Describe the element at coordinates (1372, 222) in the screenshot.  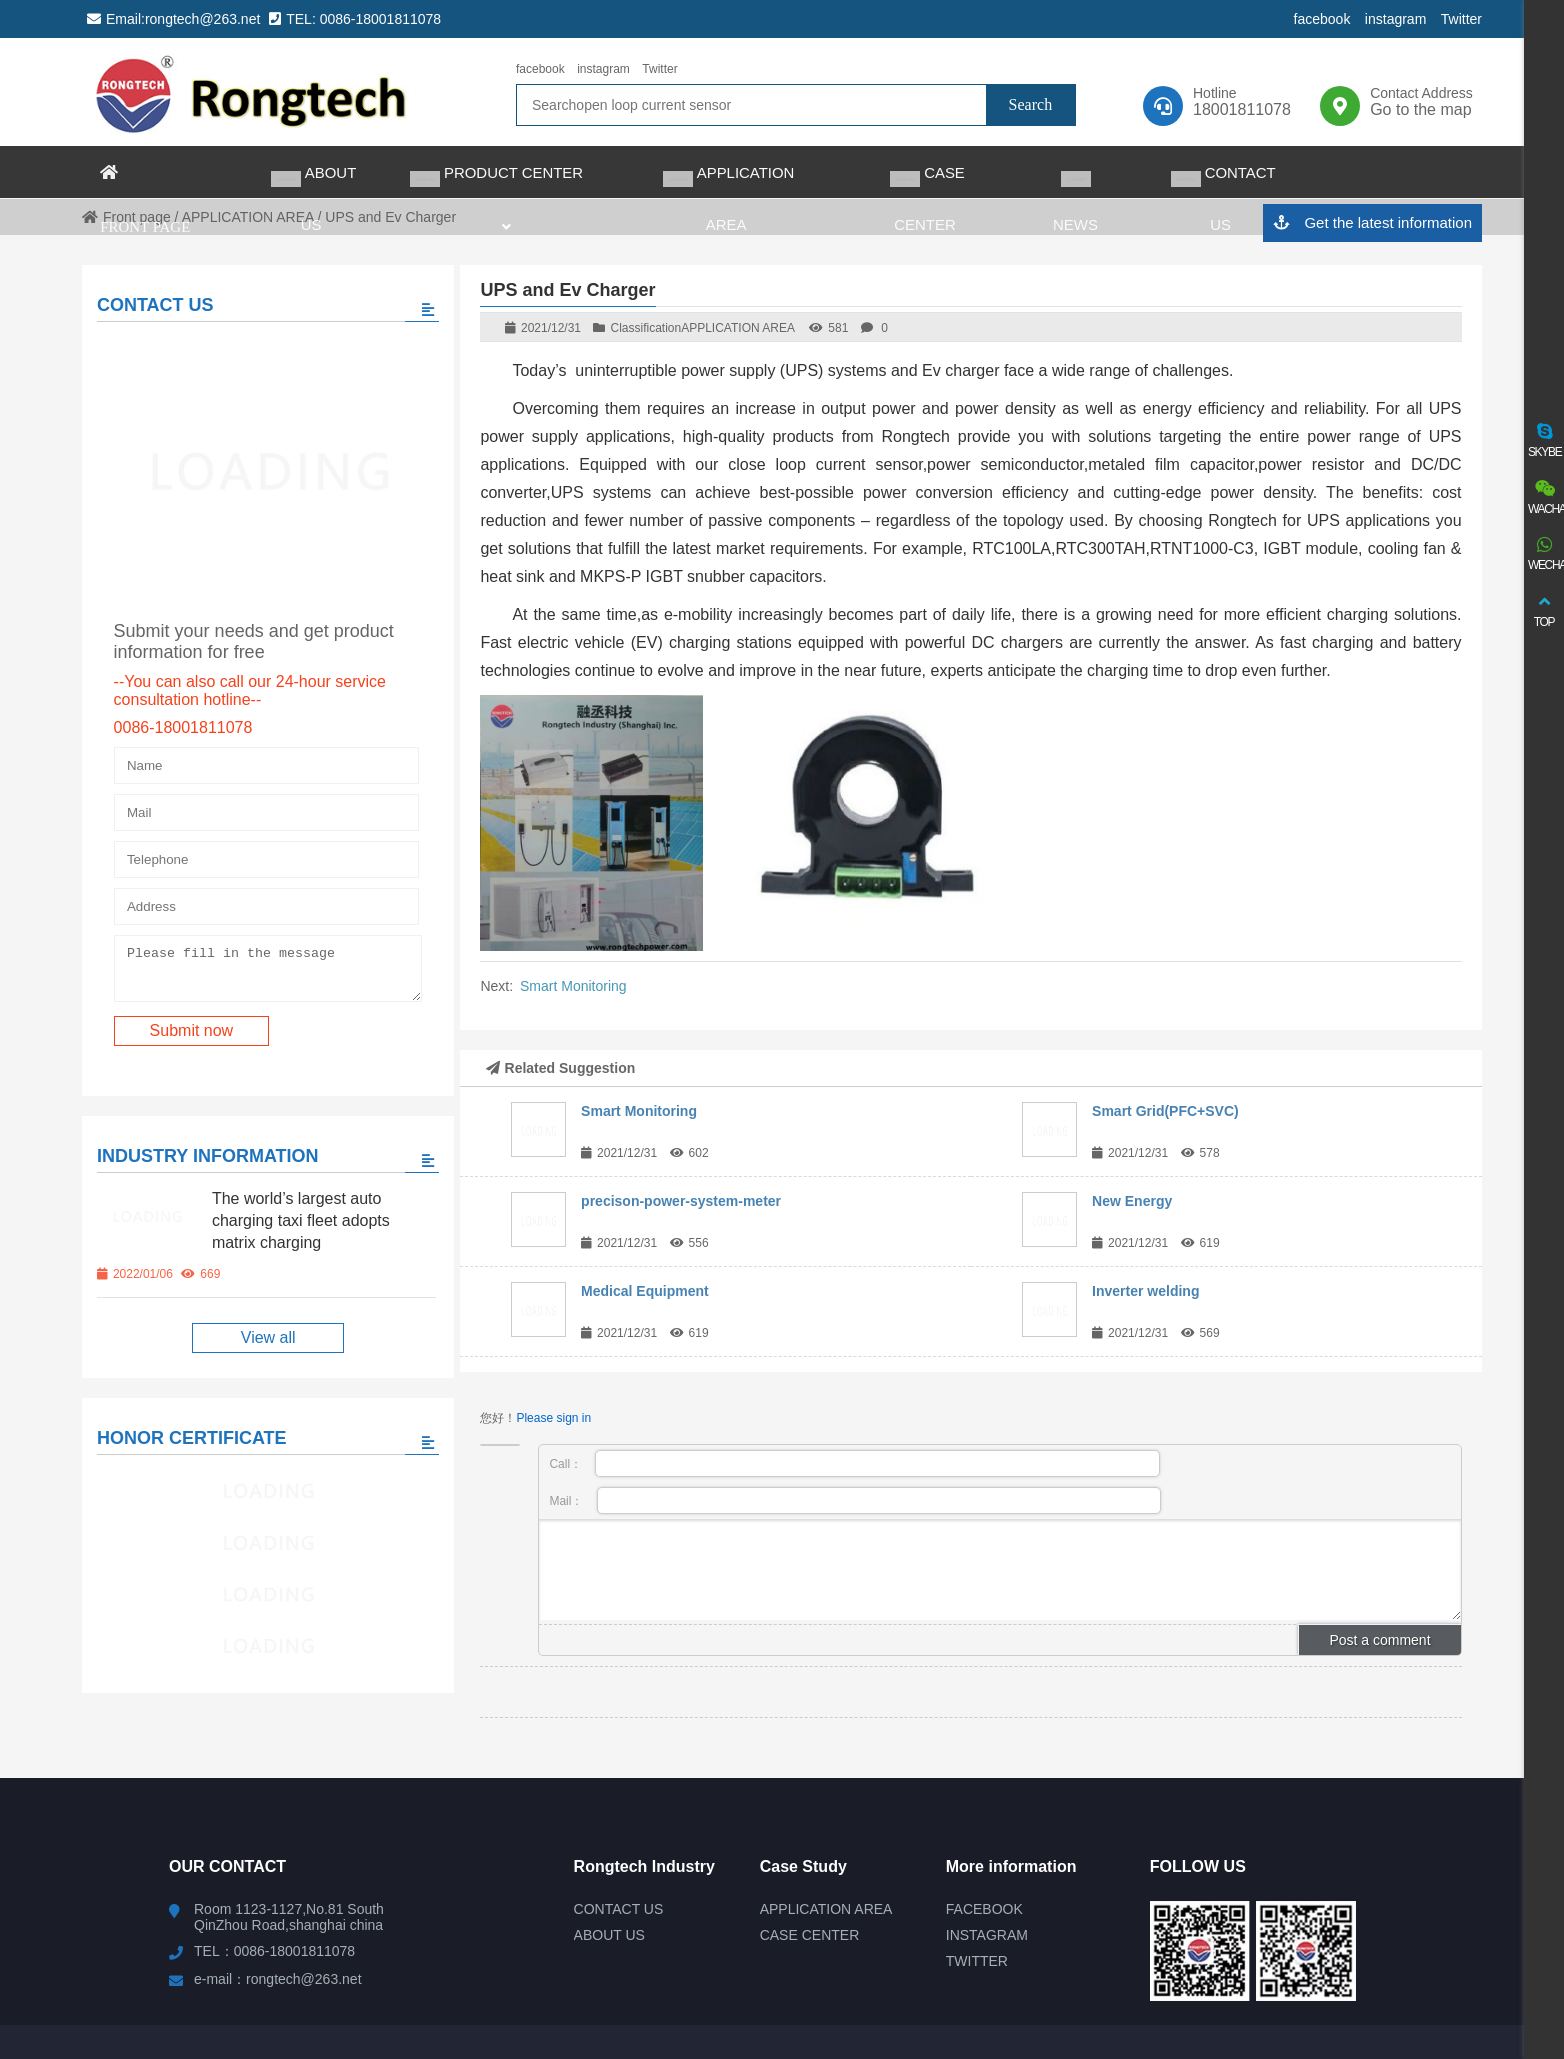
I see `Get the latest information` at that location.